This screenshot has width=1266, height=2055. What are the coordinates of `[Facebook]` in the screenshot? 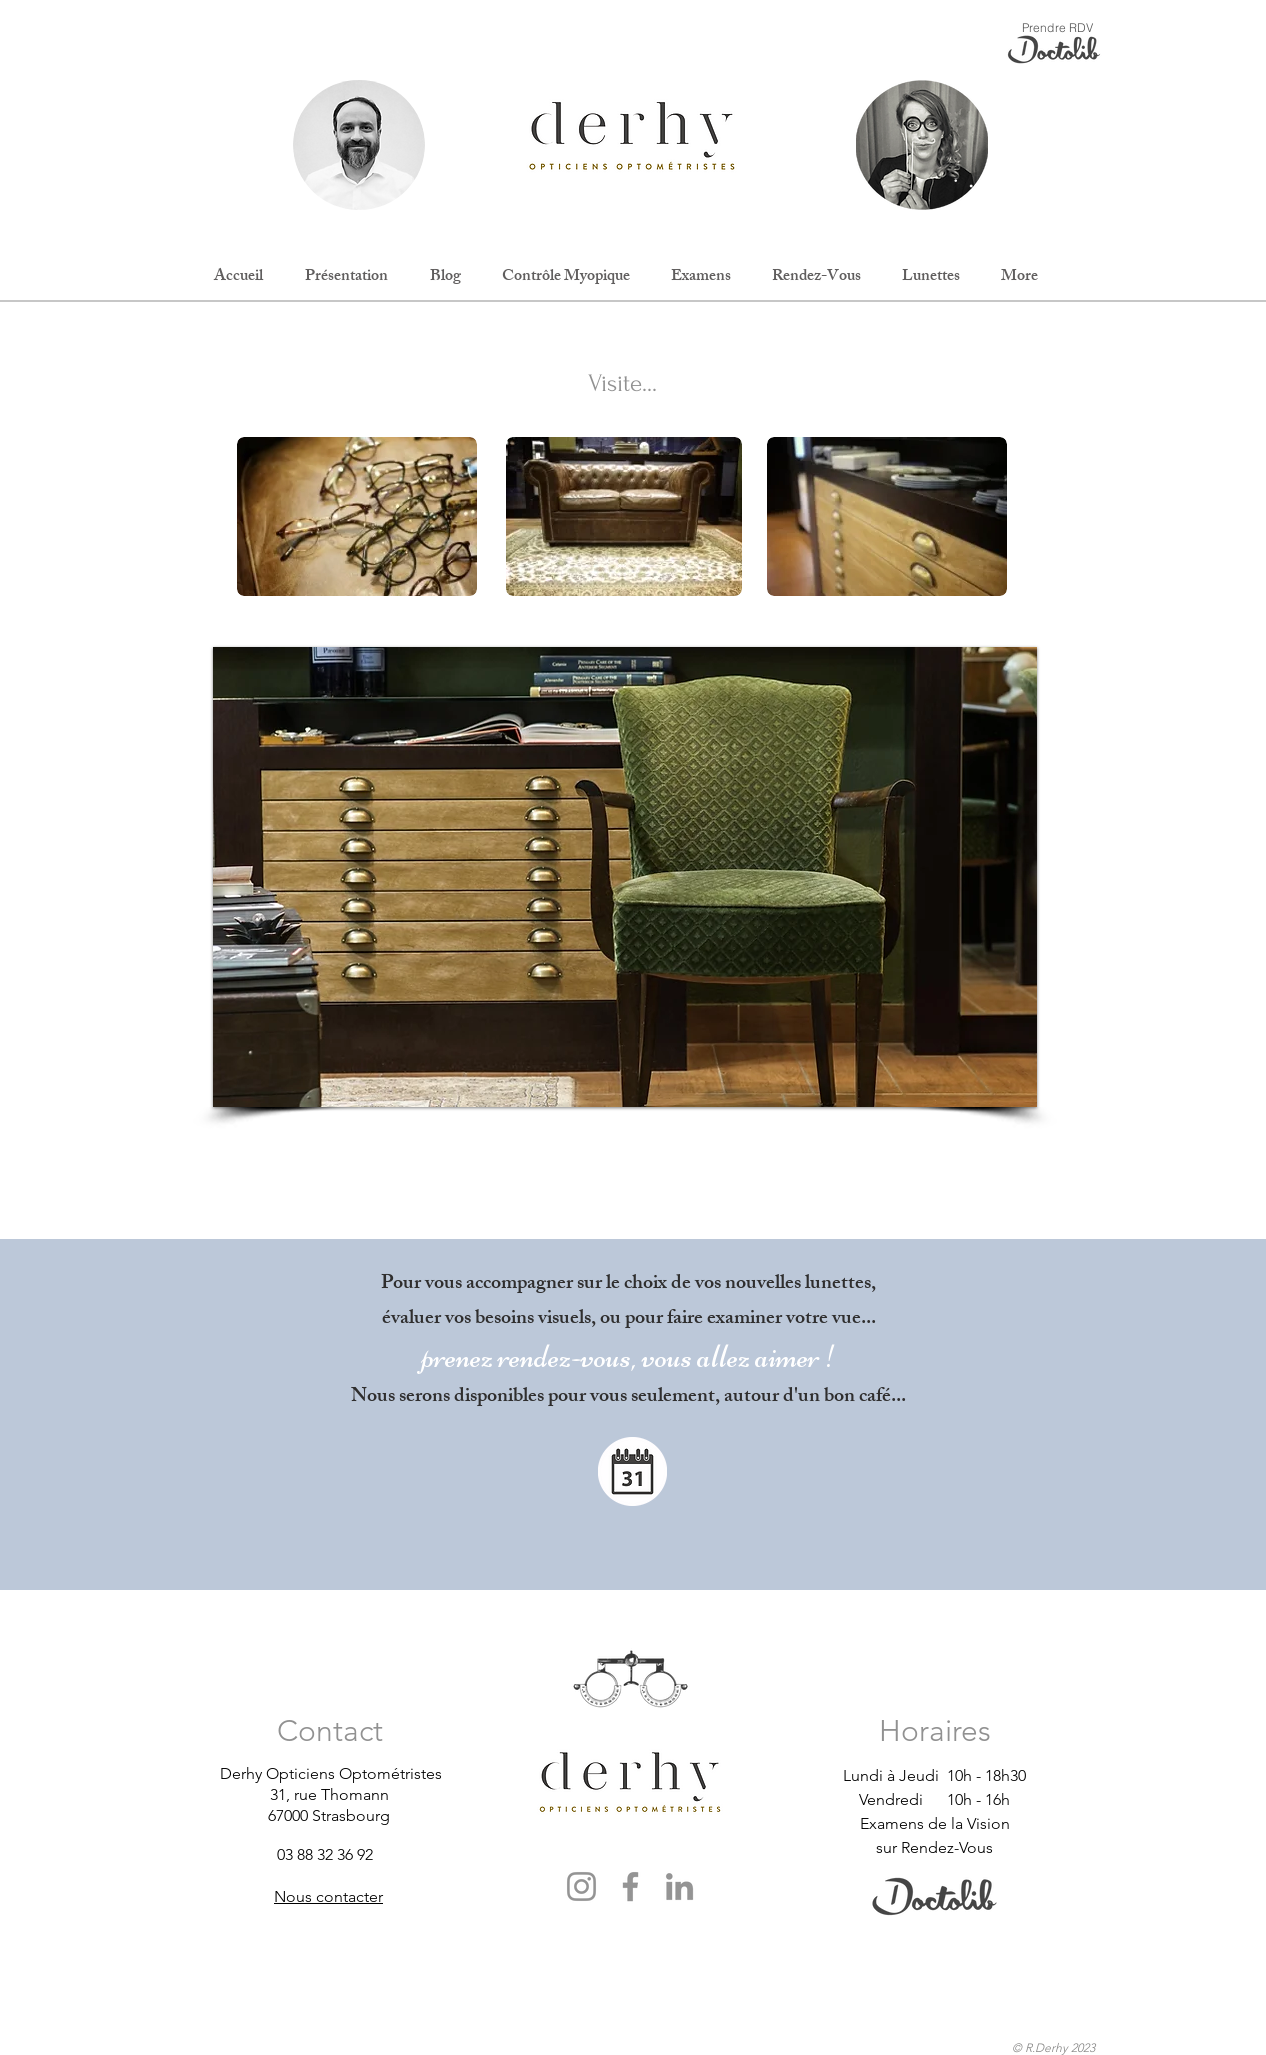 It's located at (630, 1886).